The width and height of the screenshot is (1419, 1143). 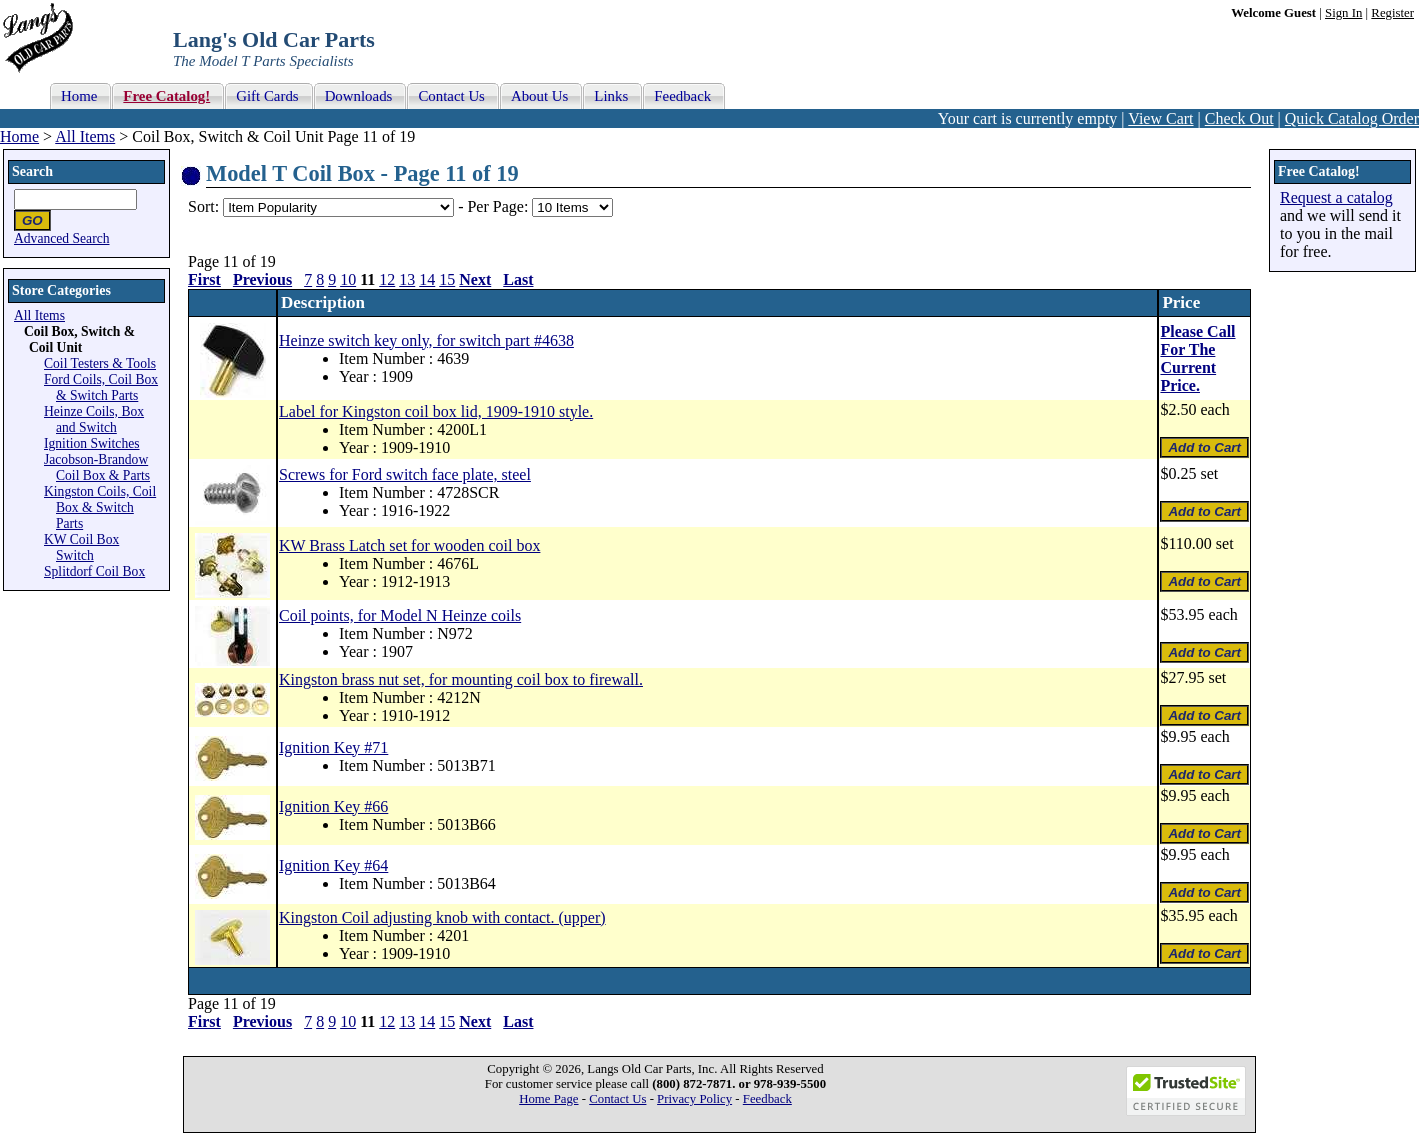 What do you see at coordinates (100, 507) in the screenshot?
I see `Kingston Coils, Coil Box & Switch Parts` at bounding box center [100, 507].